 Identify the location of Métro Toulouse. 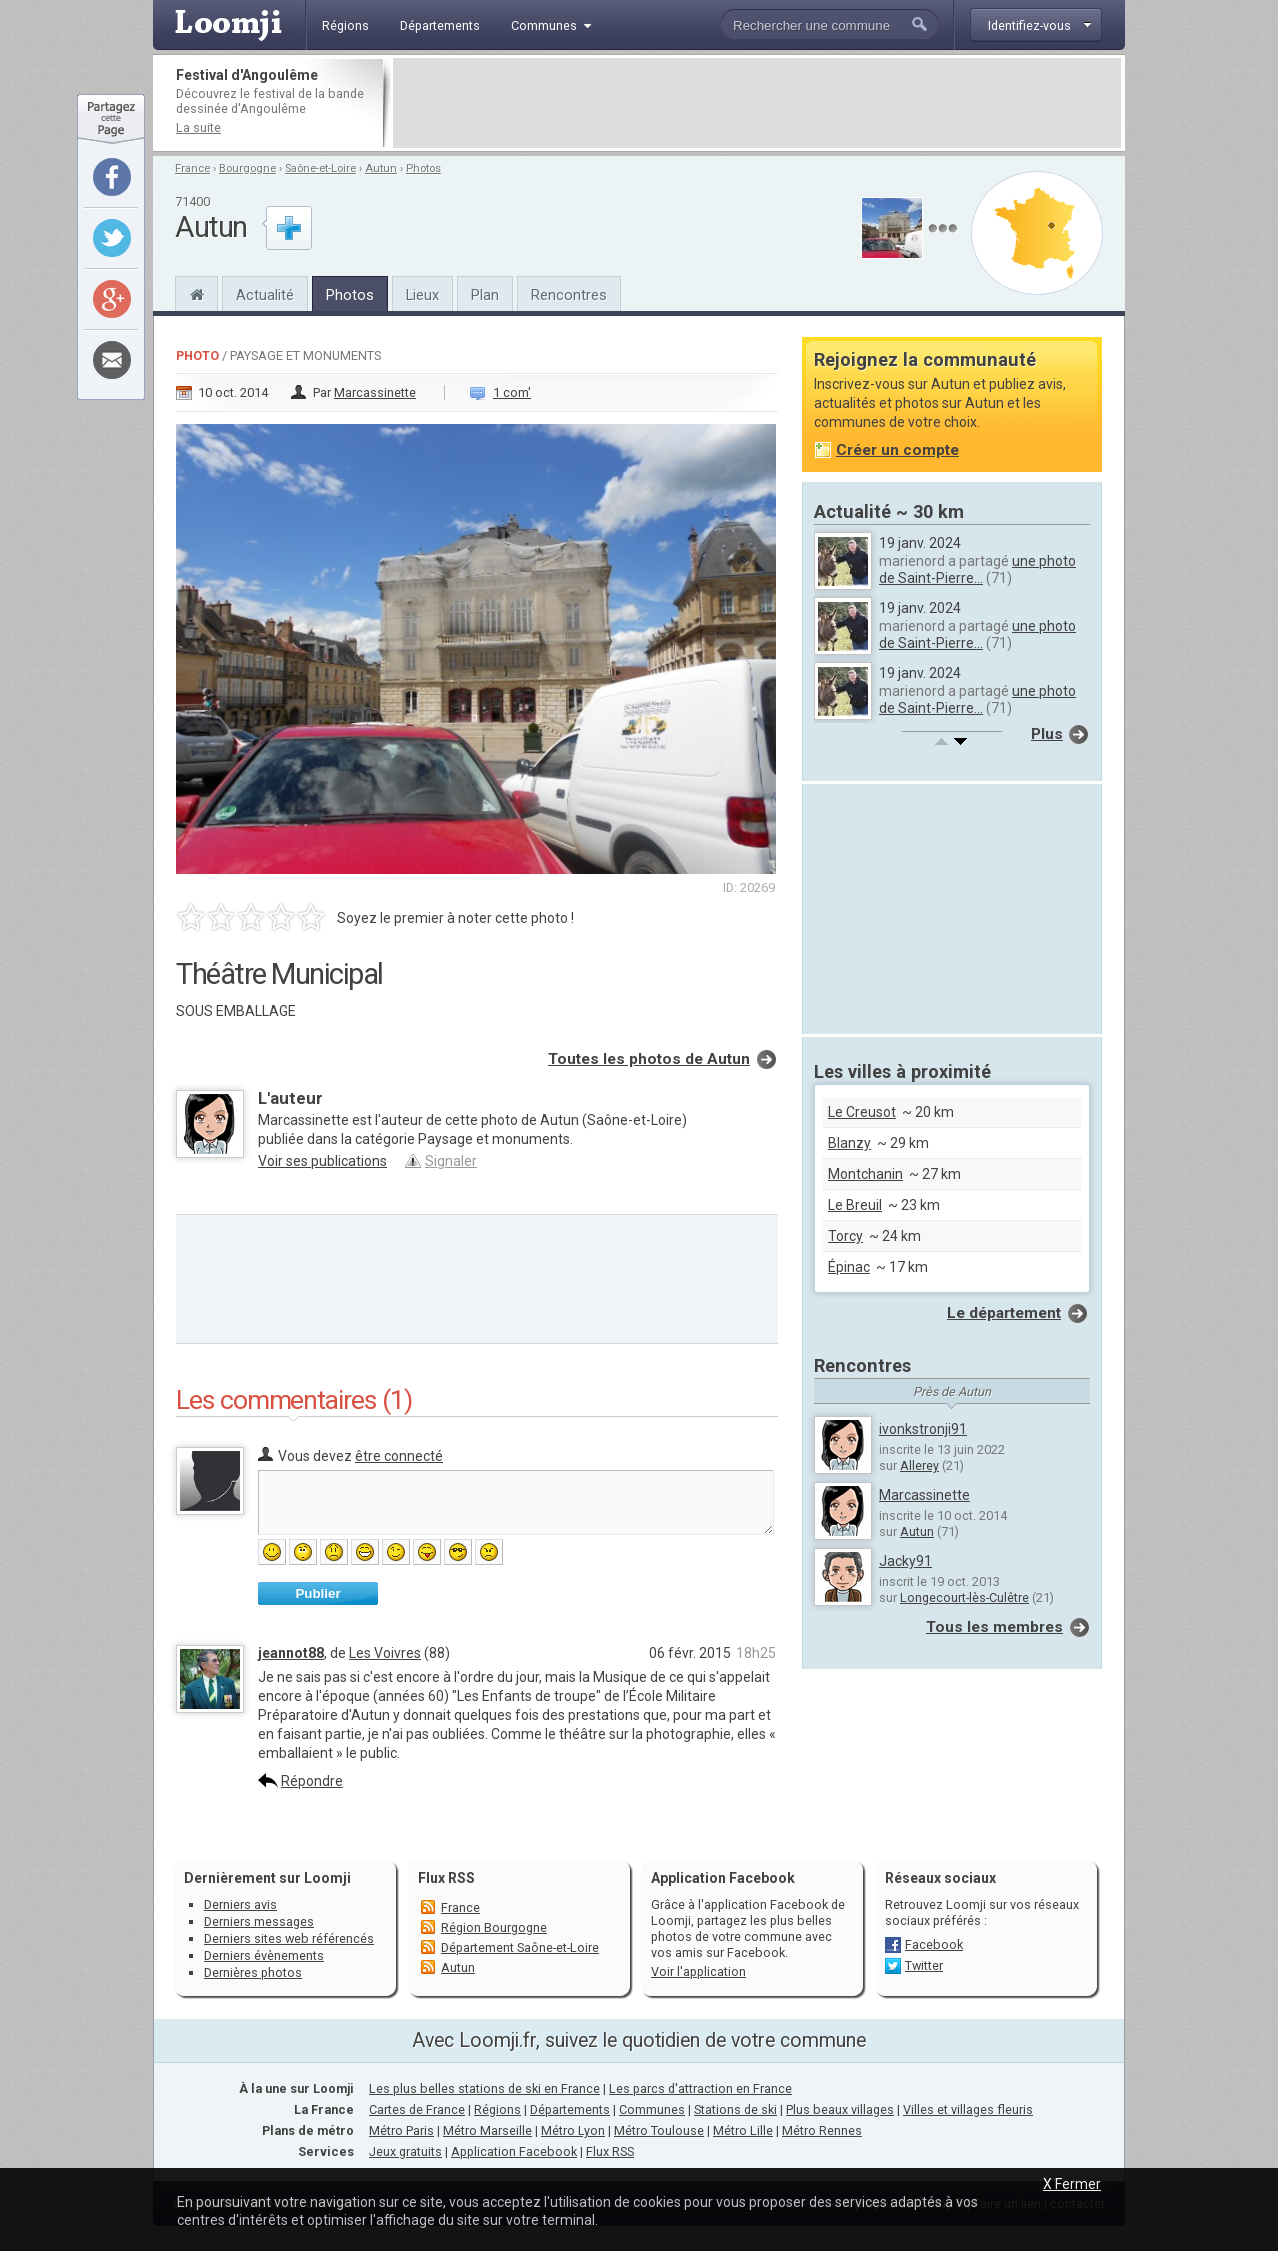
(659, 2130).